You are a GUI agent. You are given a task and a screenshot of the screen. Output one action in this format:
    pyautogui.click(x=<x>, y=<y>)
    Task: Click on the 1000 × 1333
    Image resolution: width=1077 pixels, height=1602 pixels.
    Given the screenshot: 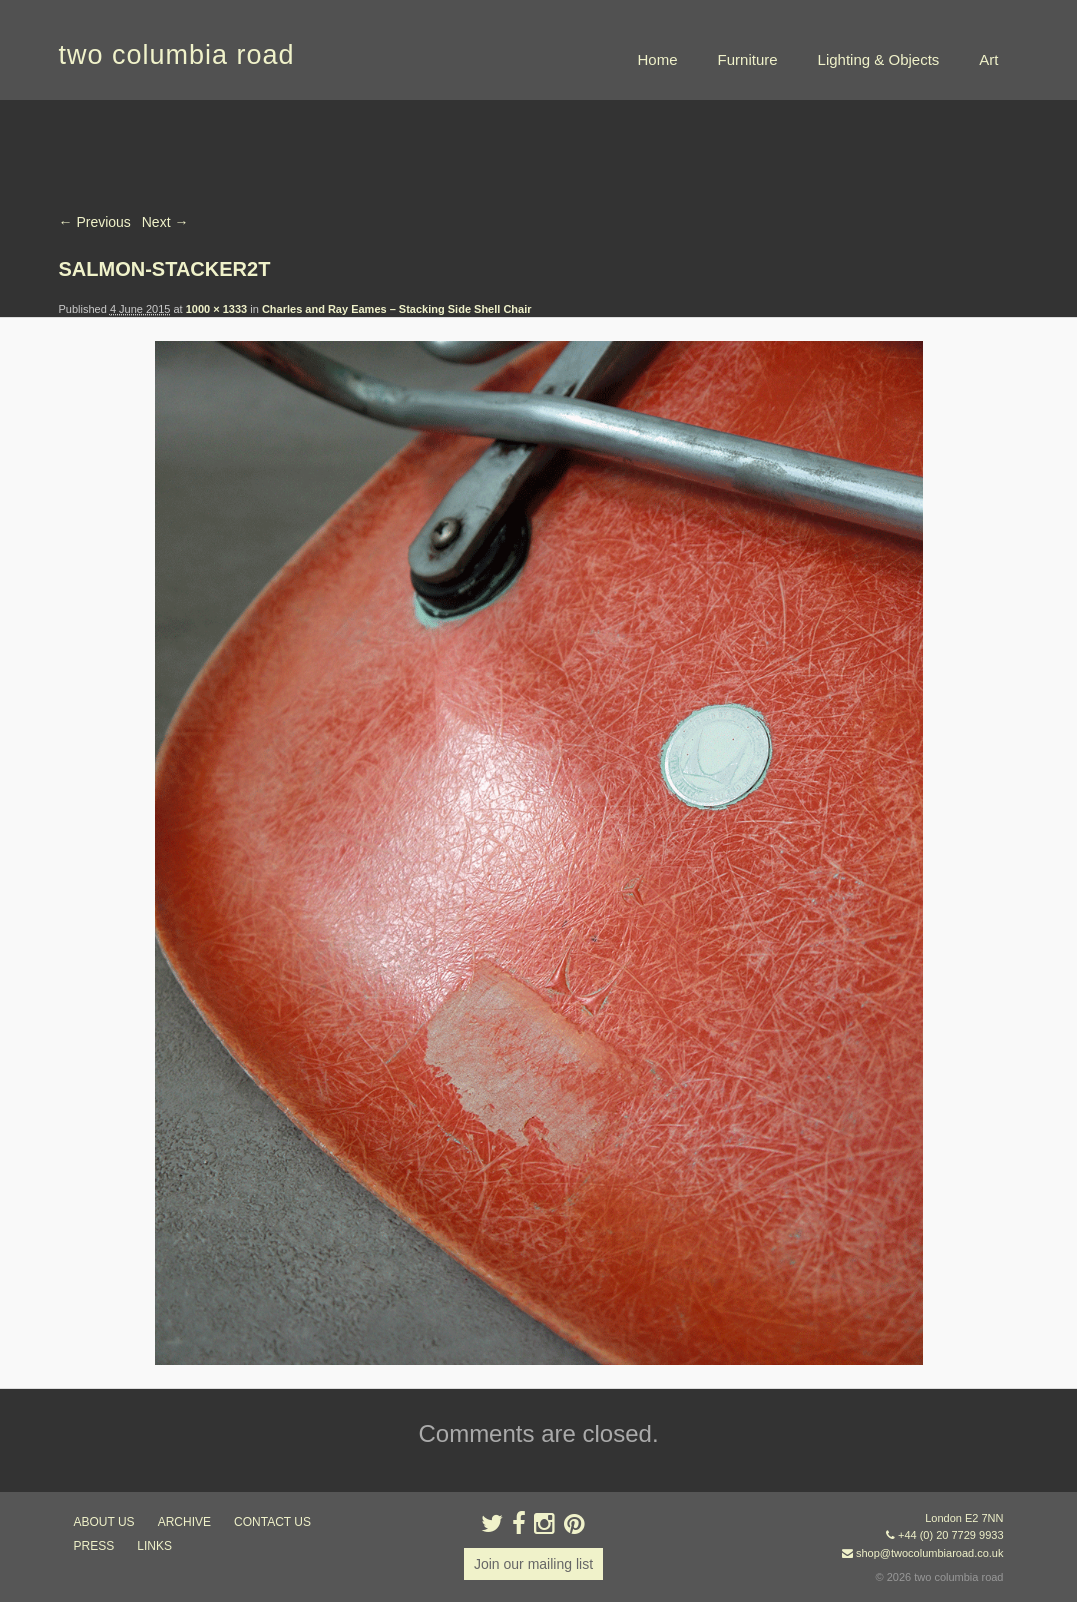 What is the action you would take?
    pyautogui.click(x=216, y=309)
    